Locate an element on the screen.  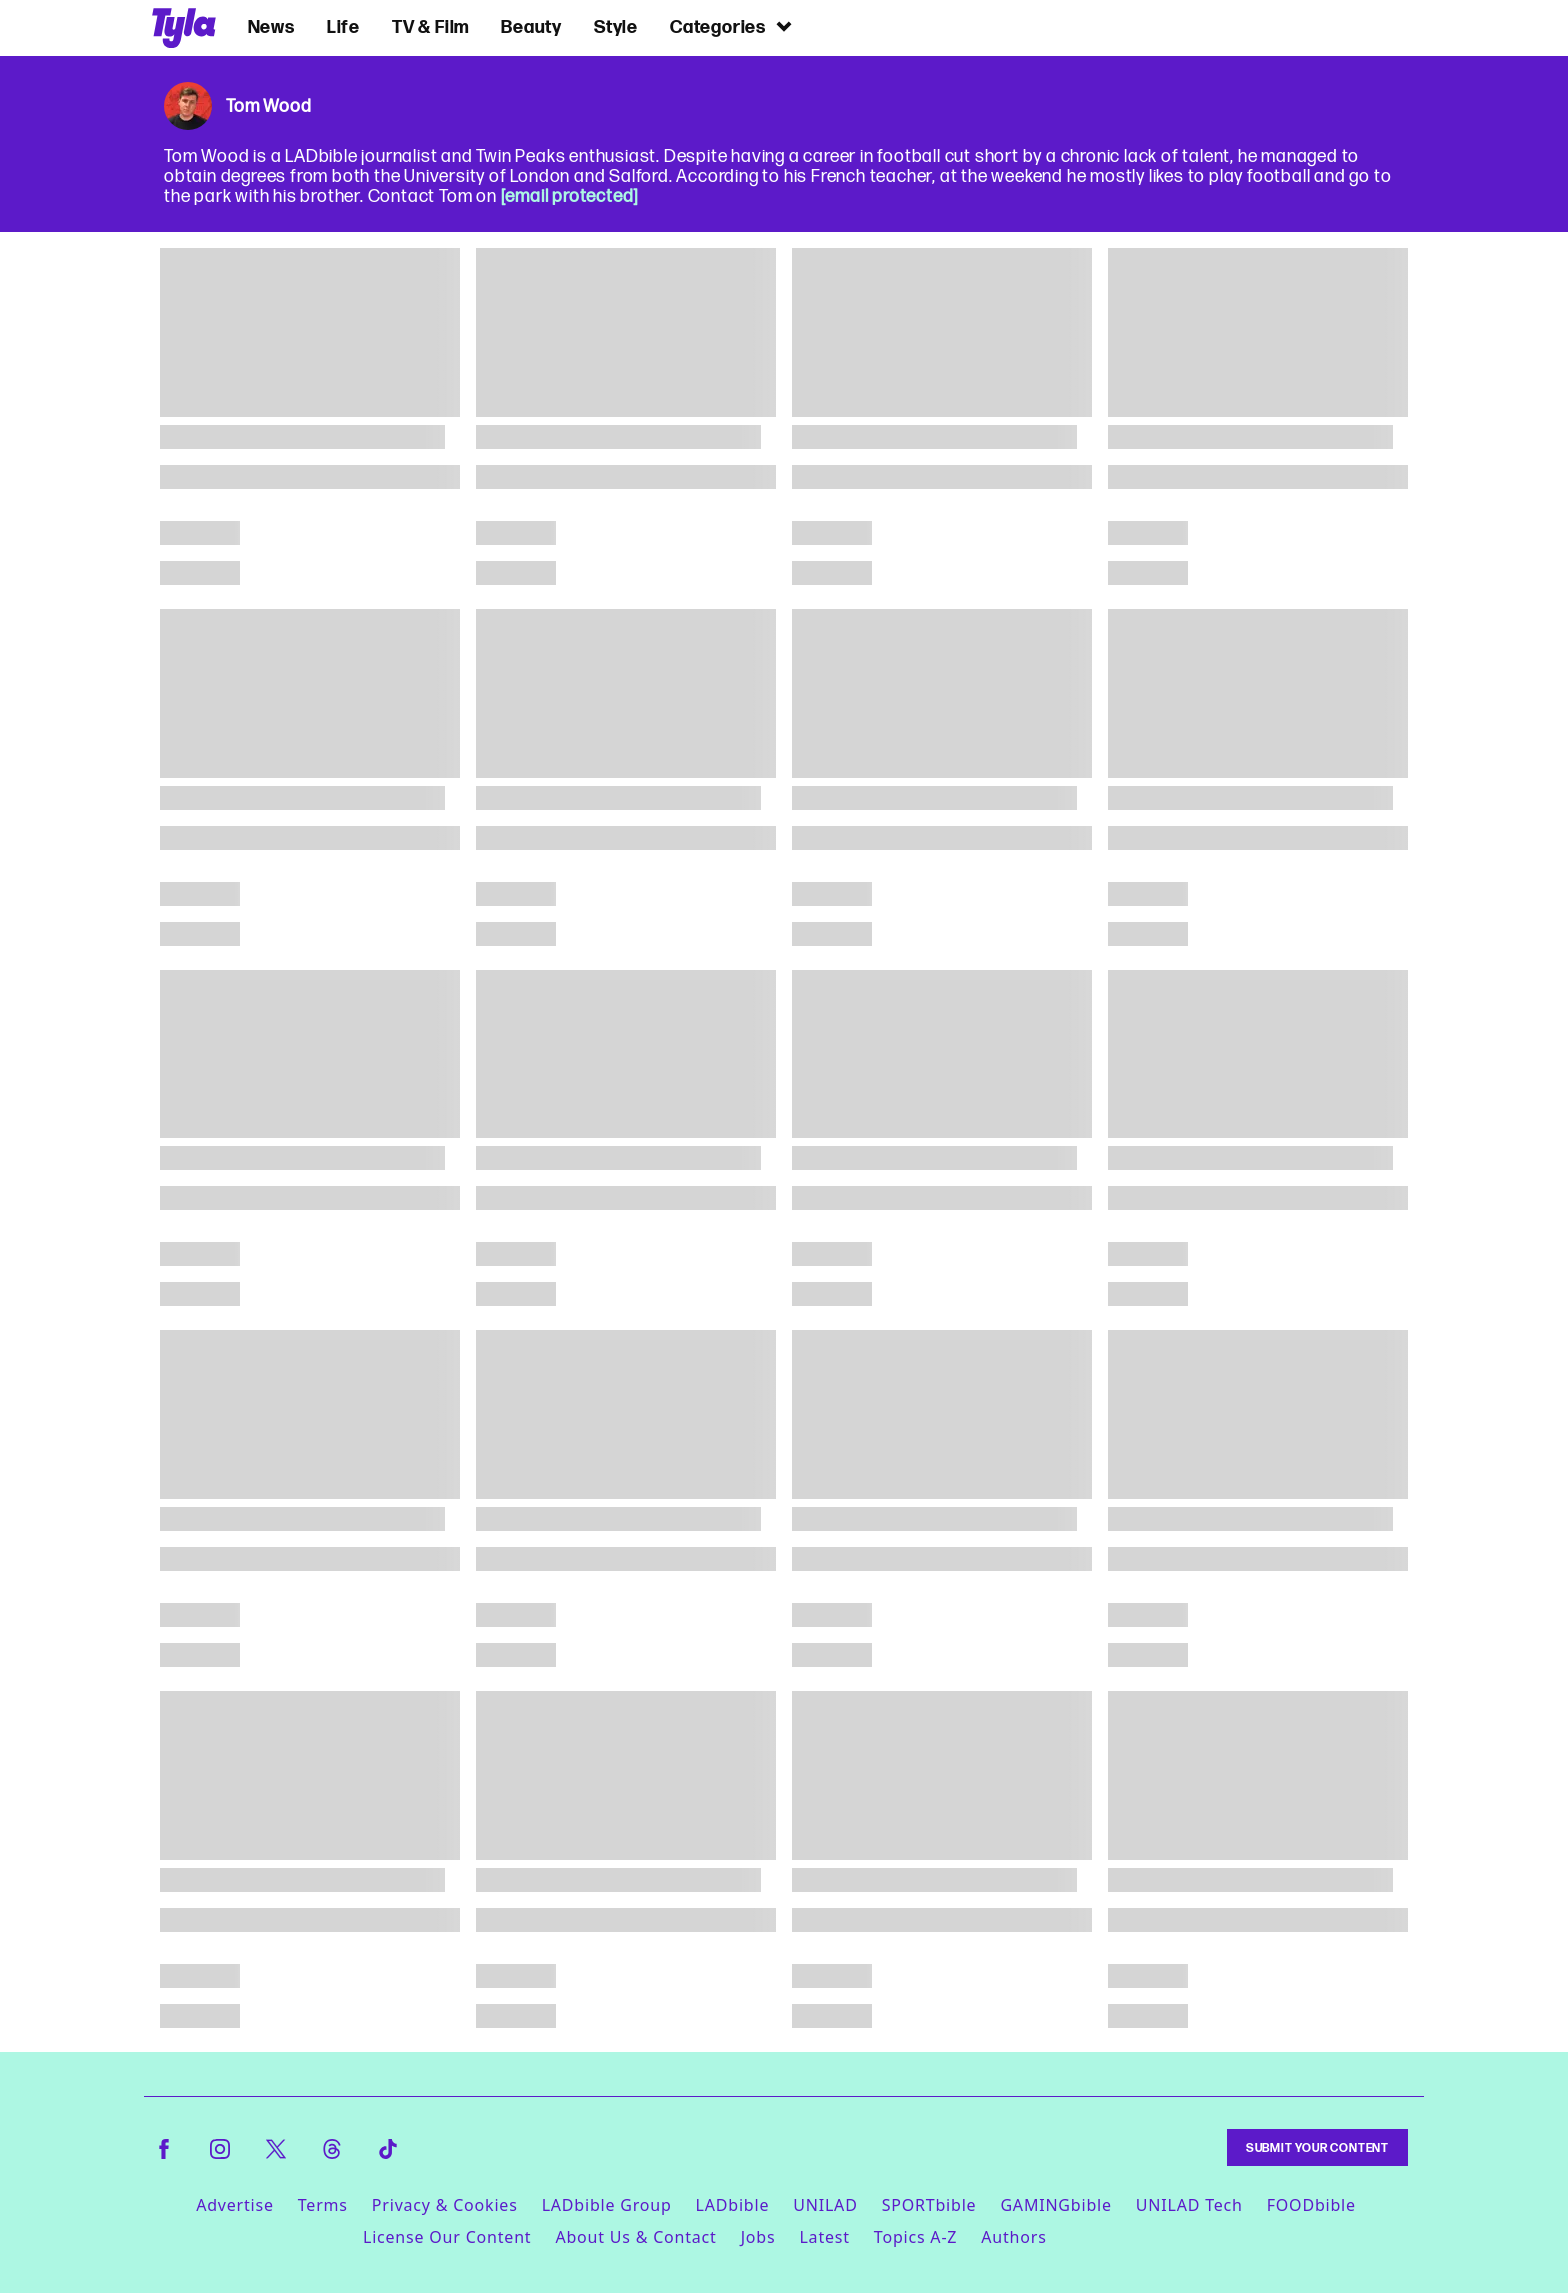
Jobs is located at coordinates (758, 2237).